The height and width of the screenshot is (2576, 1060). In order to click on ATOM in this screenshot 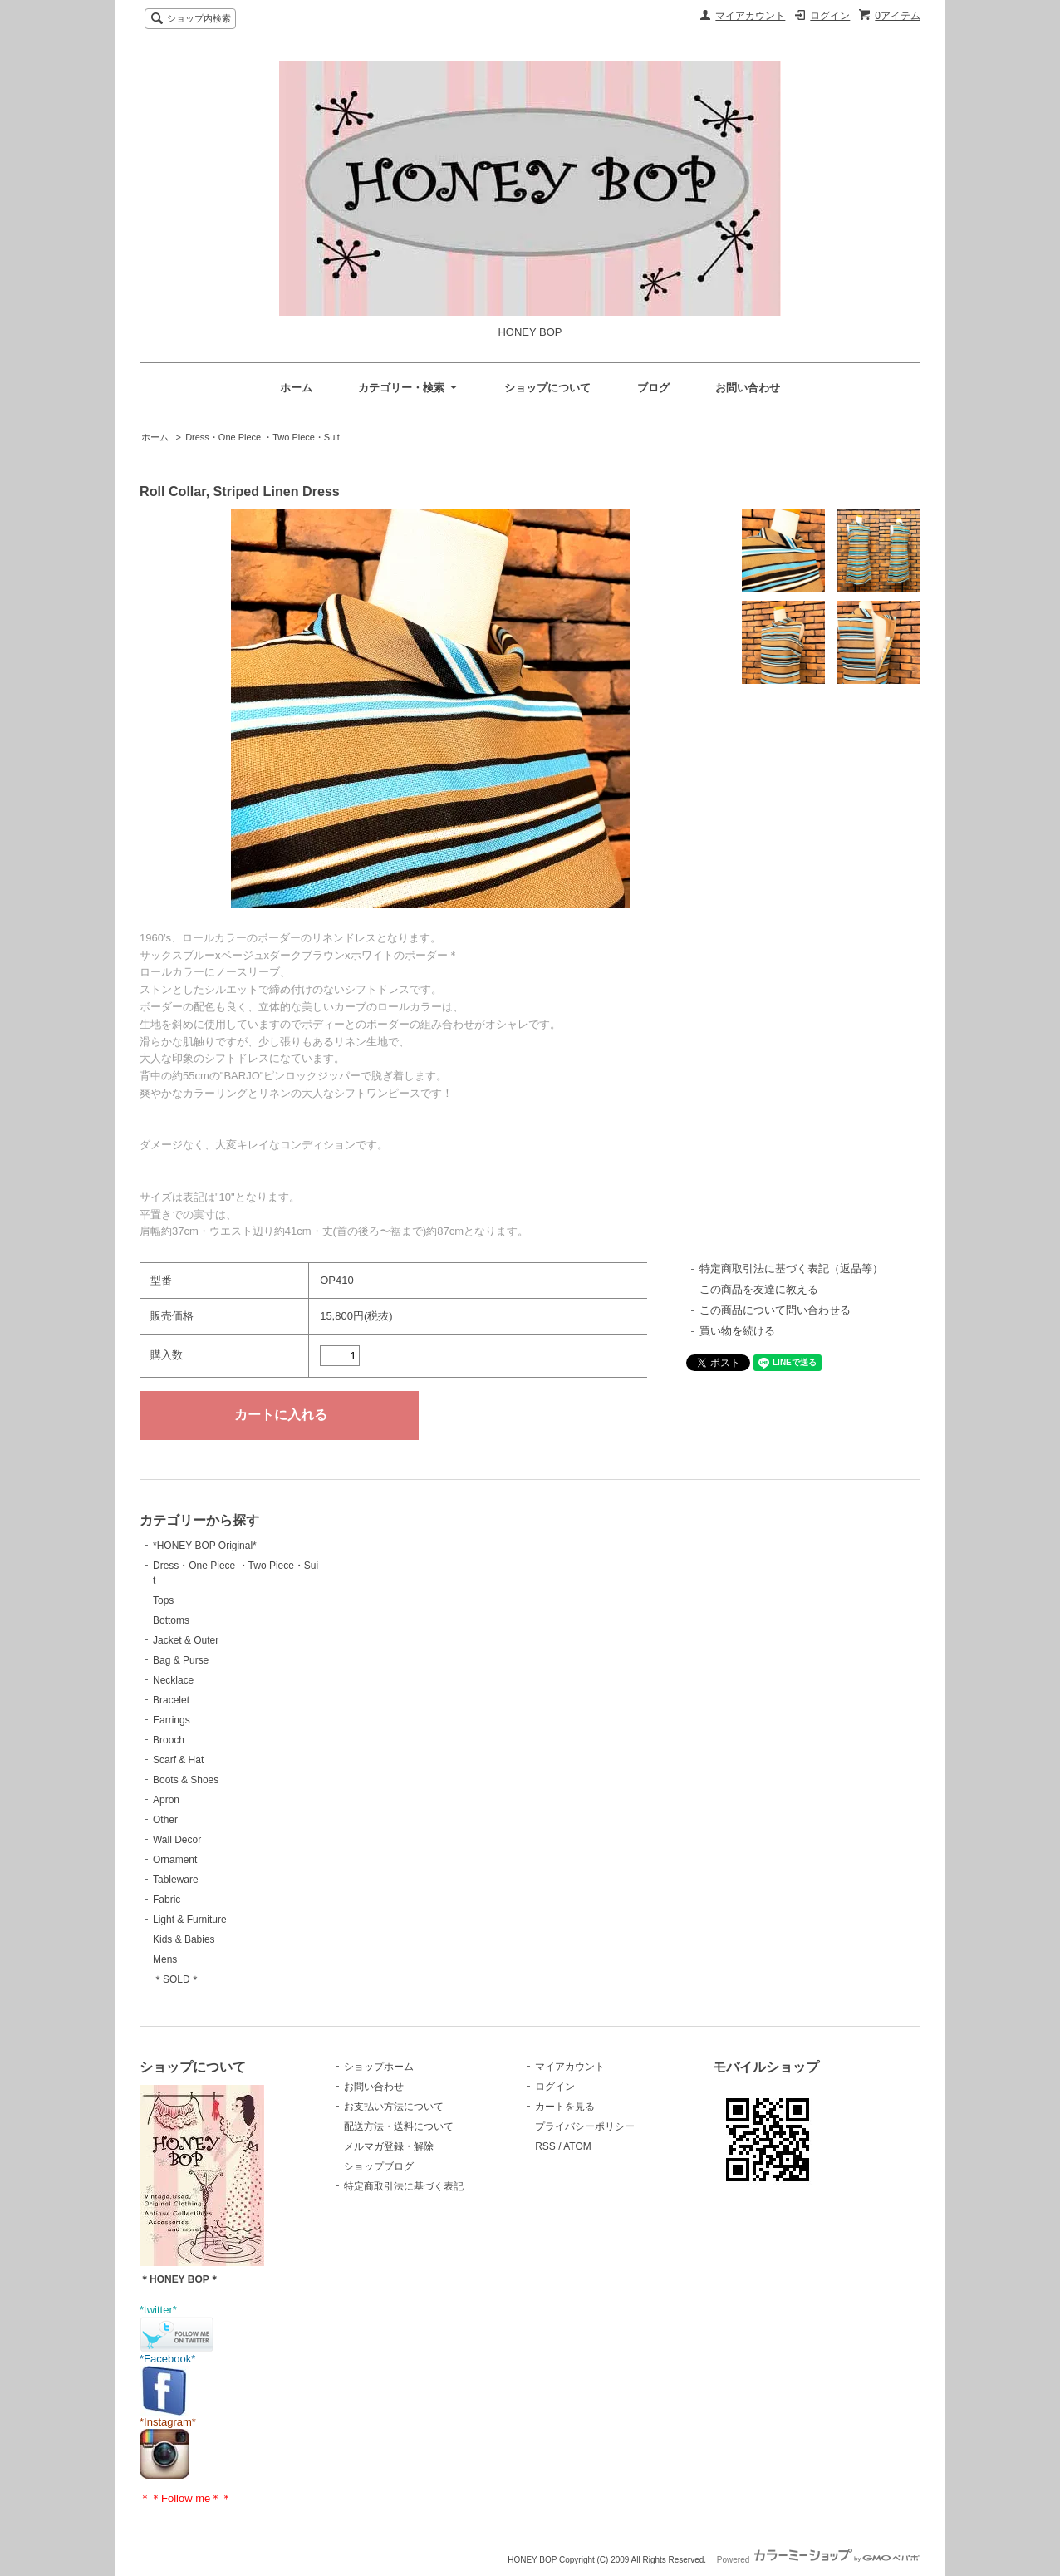, I will do `click(577, 2146)`.